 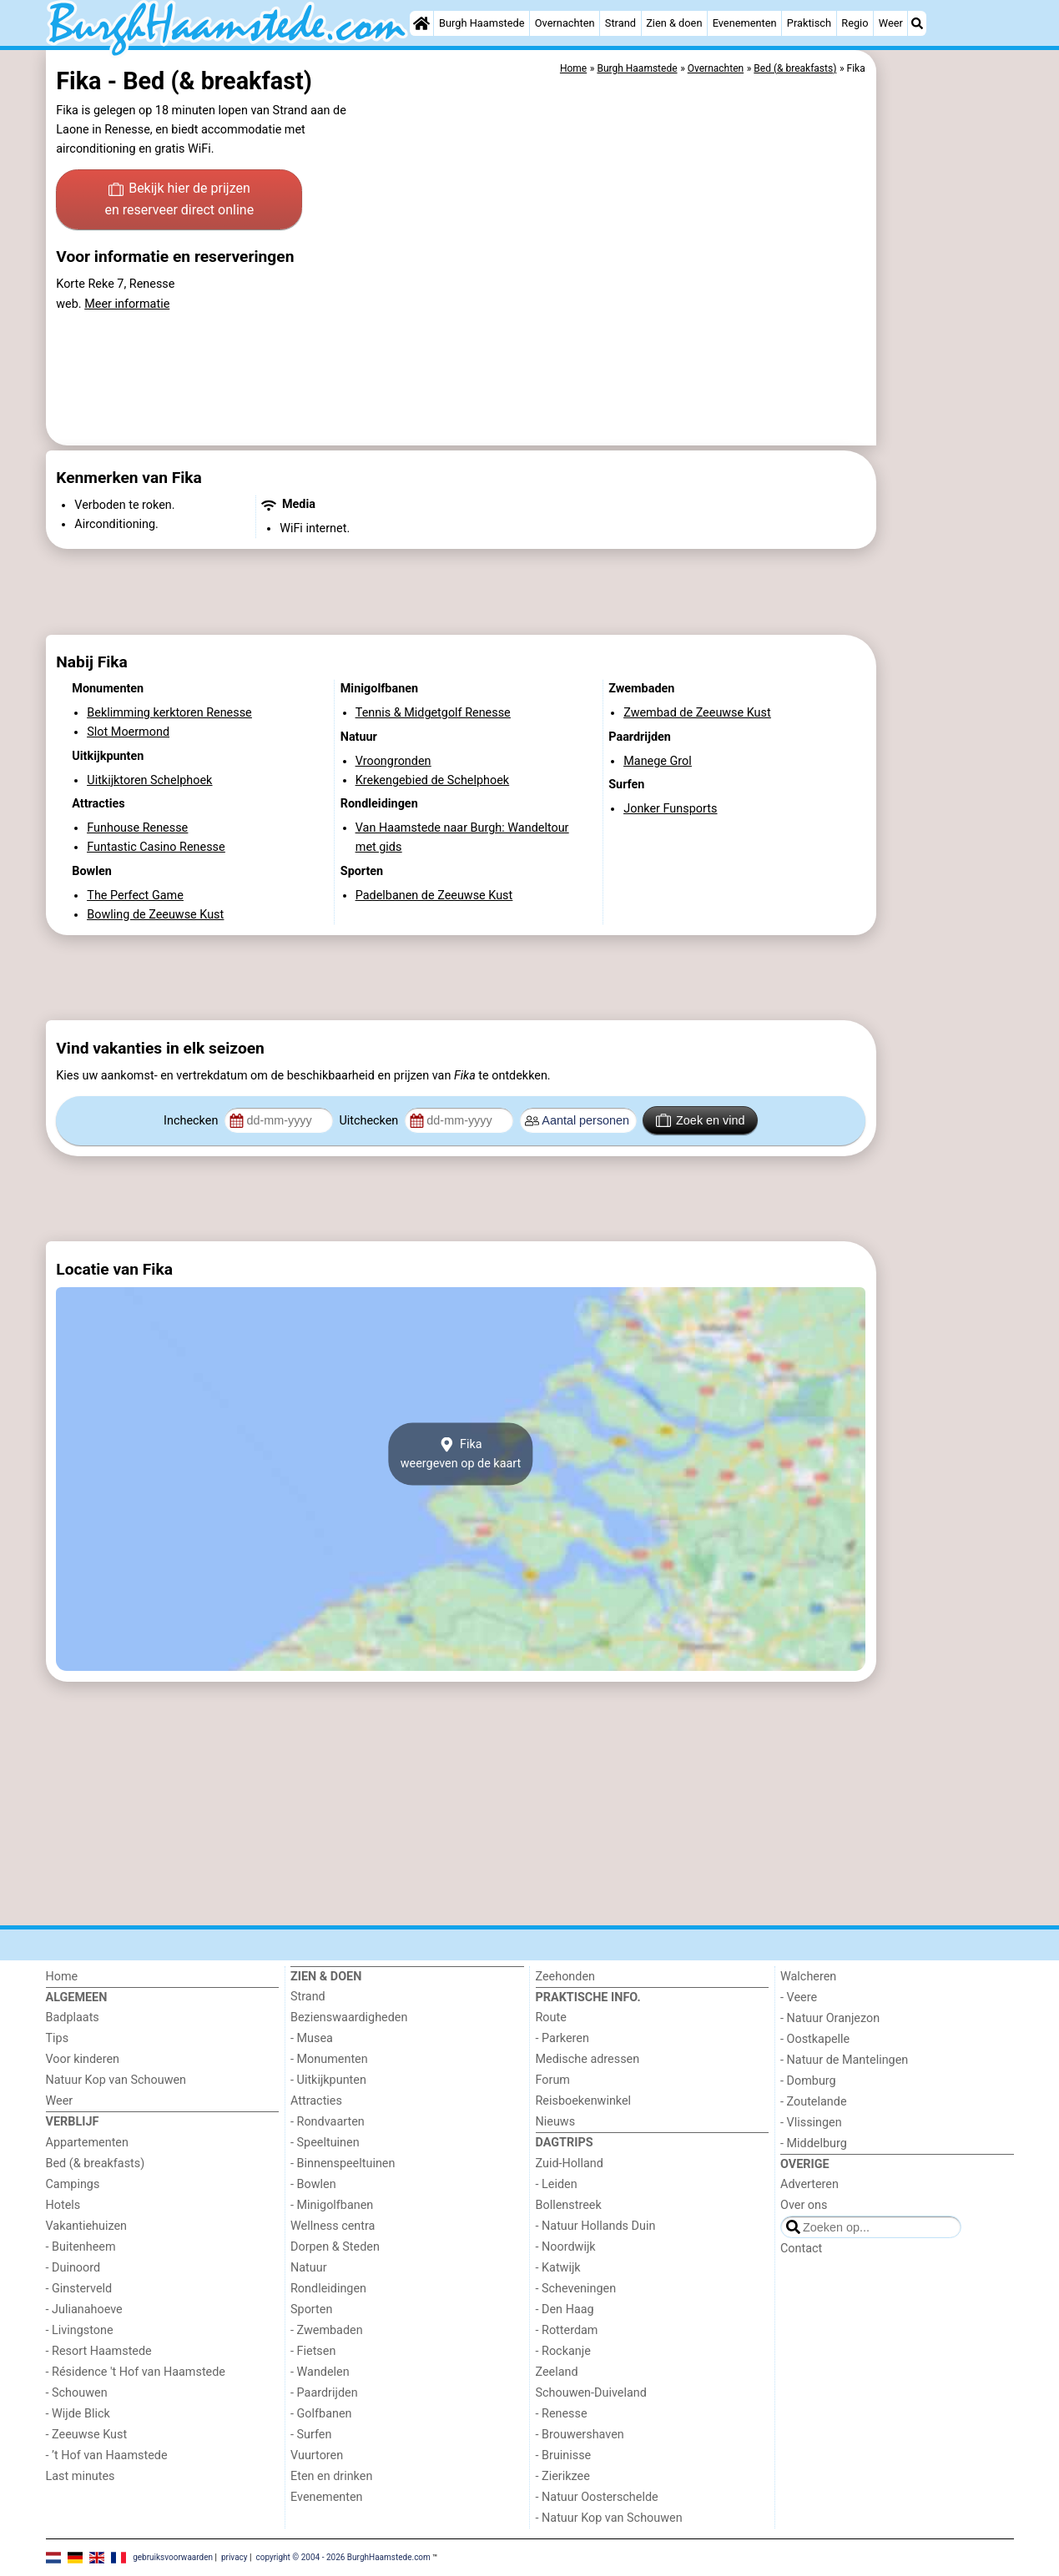 What do you see at coordinates (327, 2122) in the screenshot?
I see `- Rondvaarten` at bounding box center [327, 2122].